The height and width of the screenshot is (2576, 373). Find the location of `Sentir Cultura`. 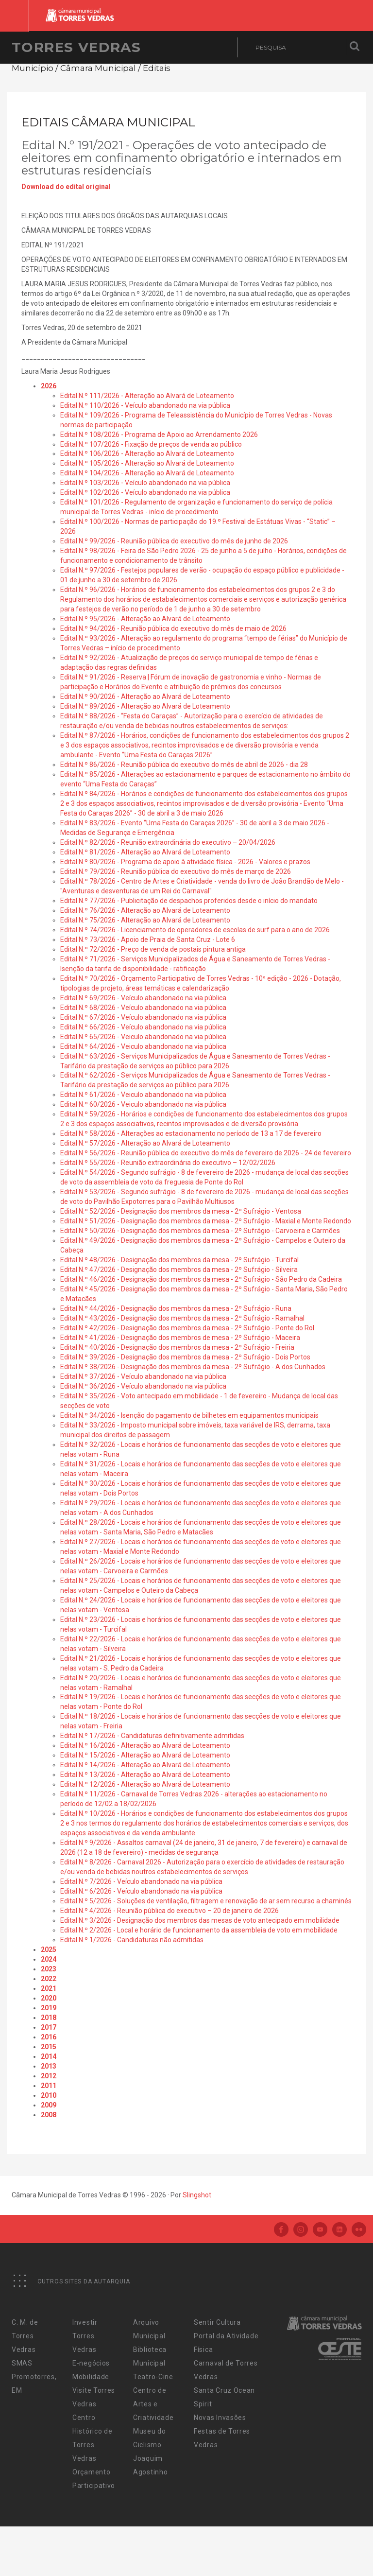

Sentir Cultura is located at coordinates (217, 2322).